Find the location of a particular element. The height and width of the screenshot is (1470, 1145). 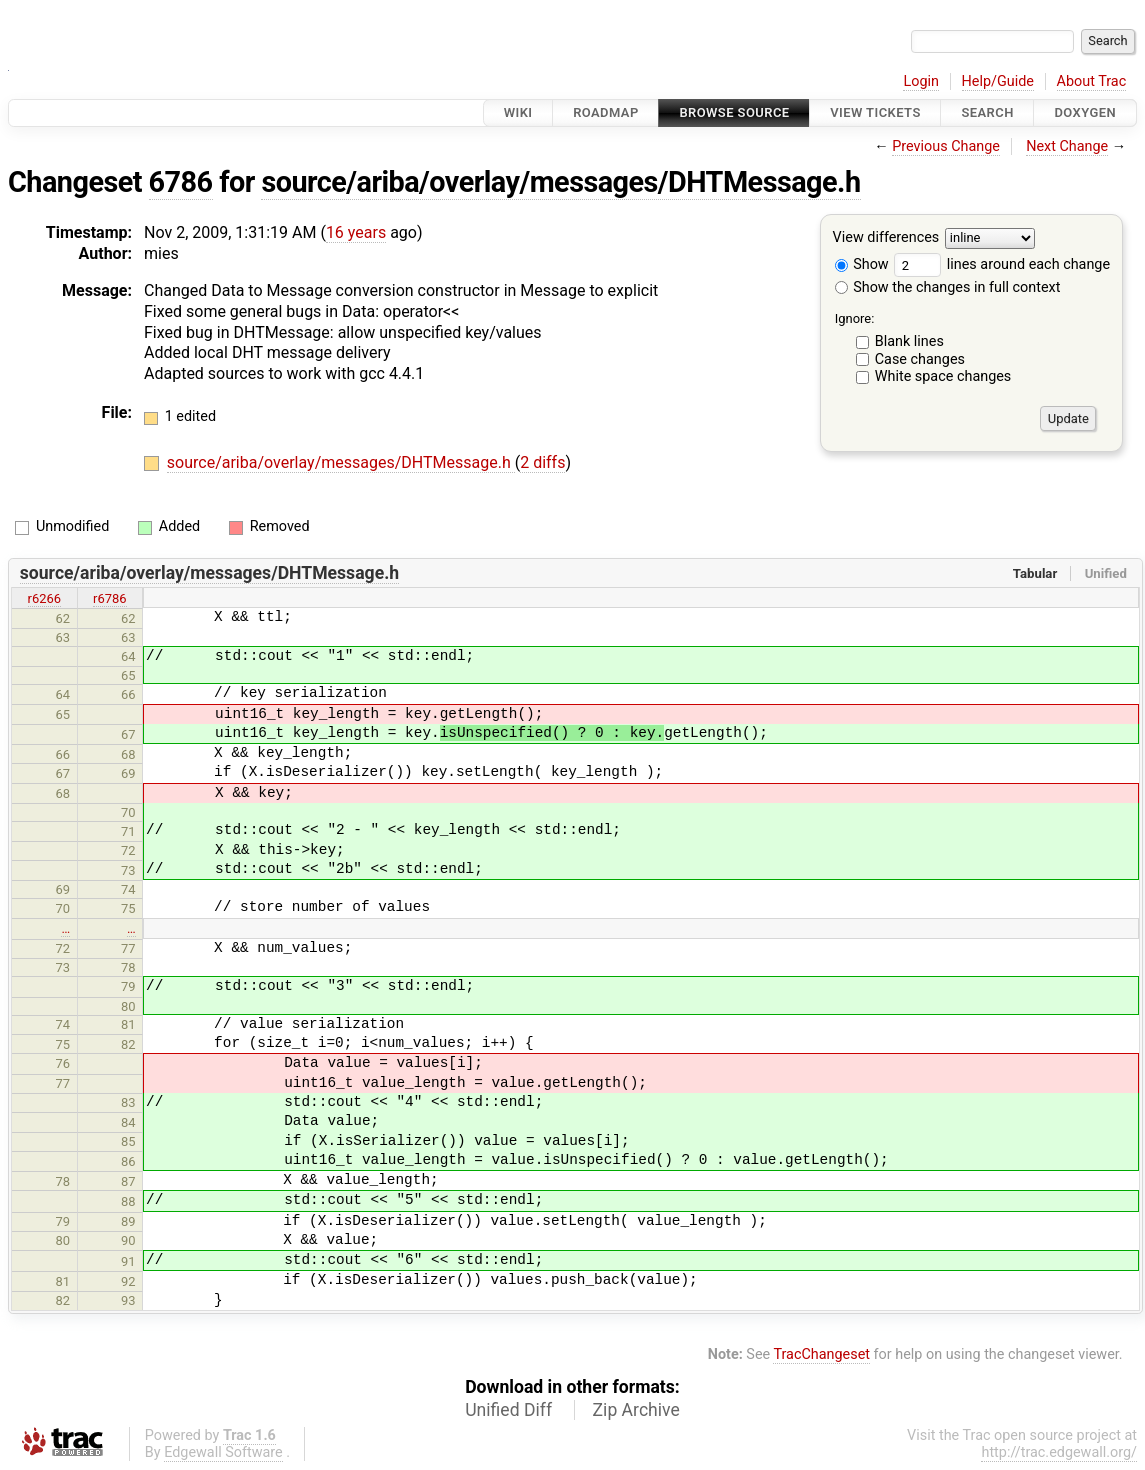

Roadmap is located at coordinates (606, 112).